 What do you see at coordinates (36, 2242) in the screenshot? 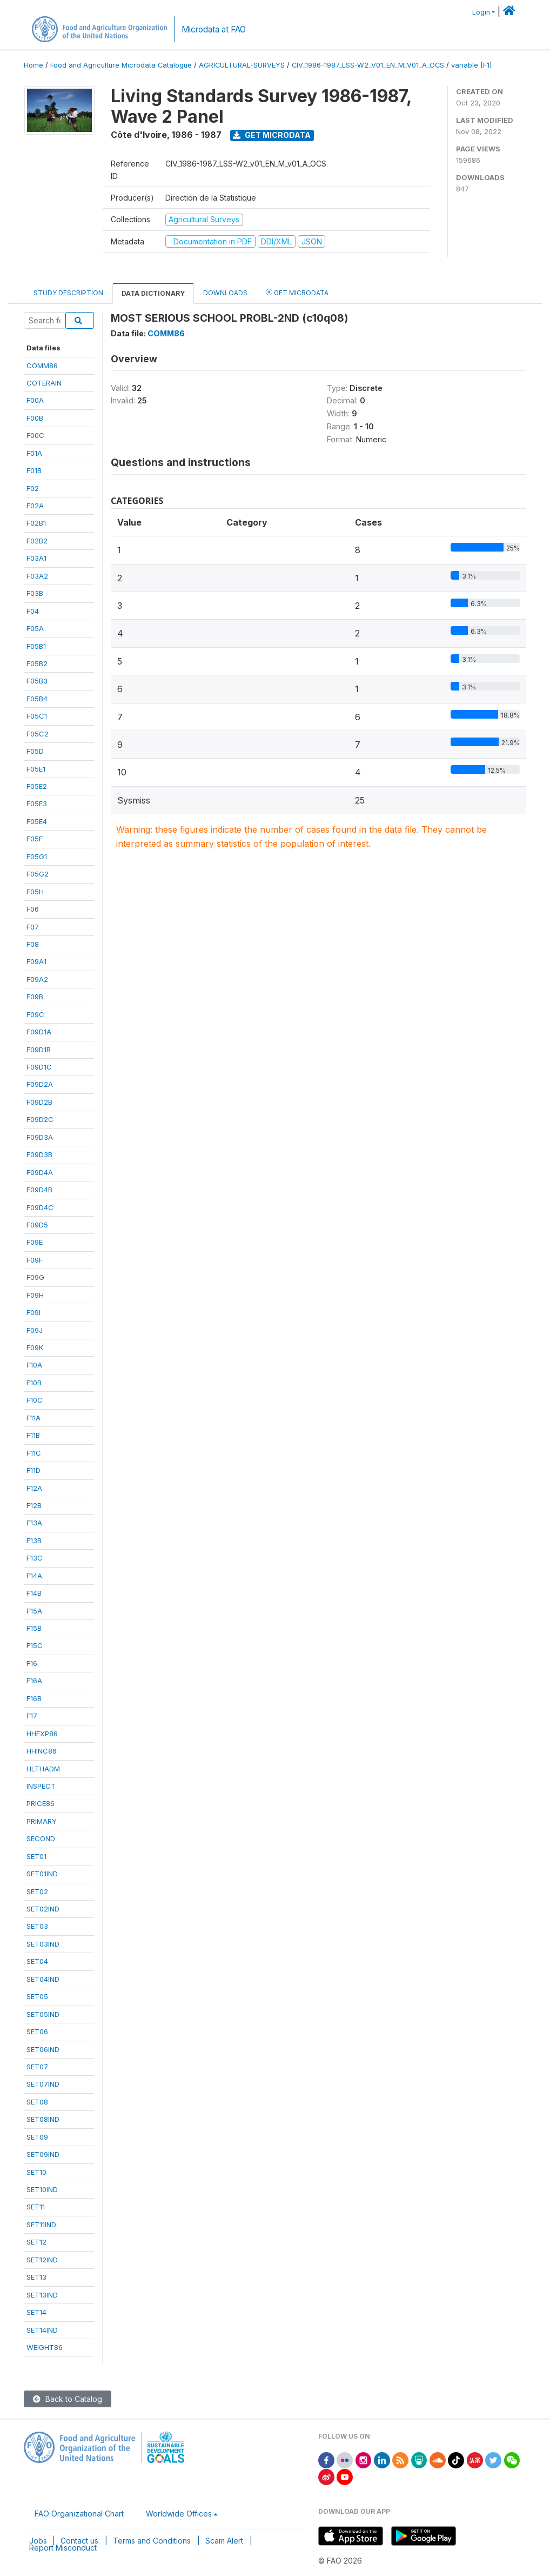
I see `SET12` at bounding box center [36, 2242].